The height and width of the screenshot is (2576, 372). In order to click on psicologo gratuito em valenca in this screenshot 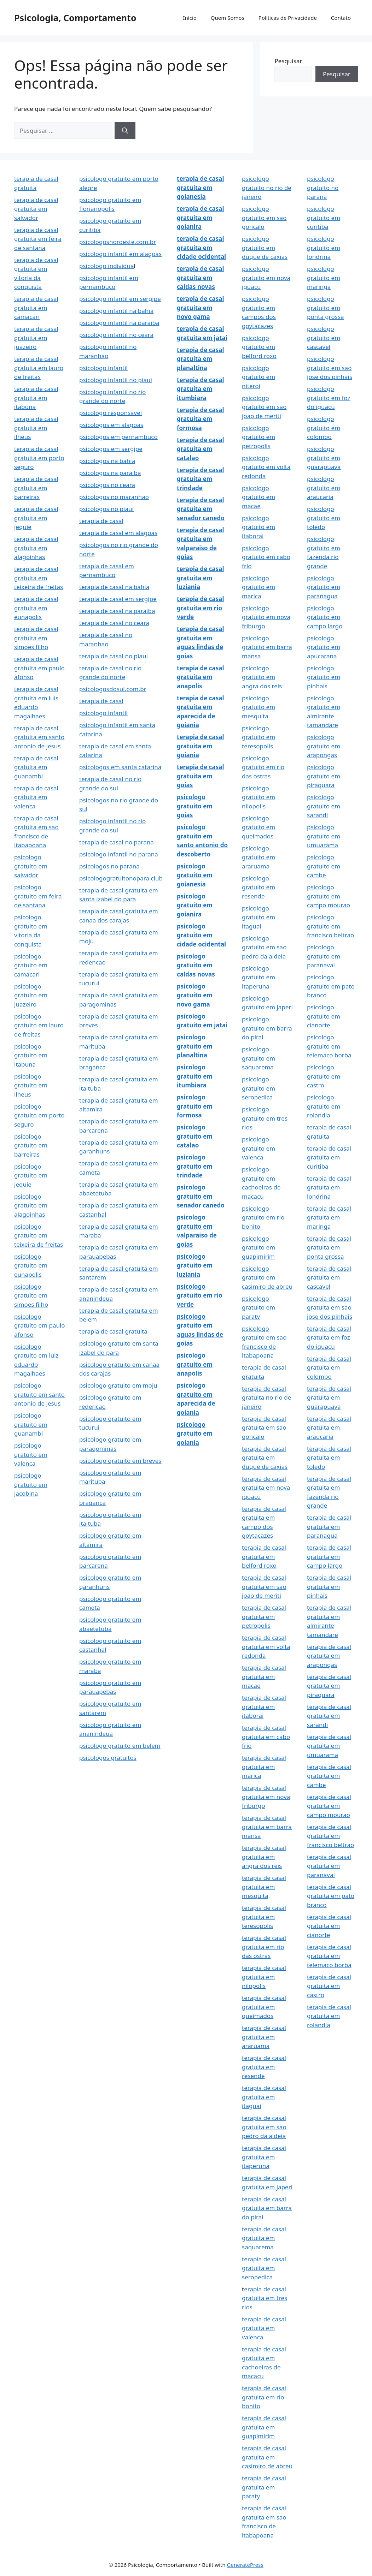, I will do `click(30, 1454)`.